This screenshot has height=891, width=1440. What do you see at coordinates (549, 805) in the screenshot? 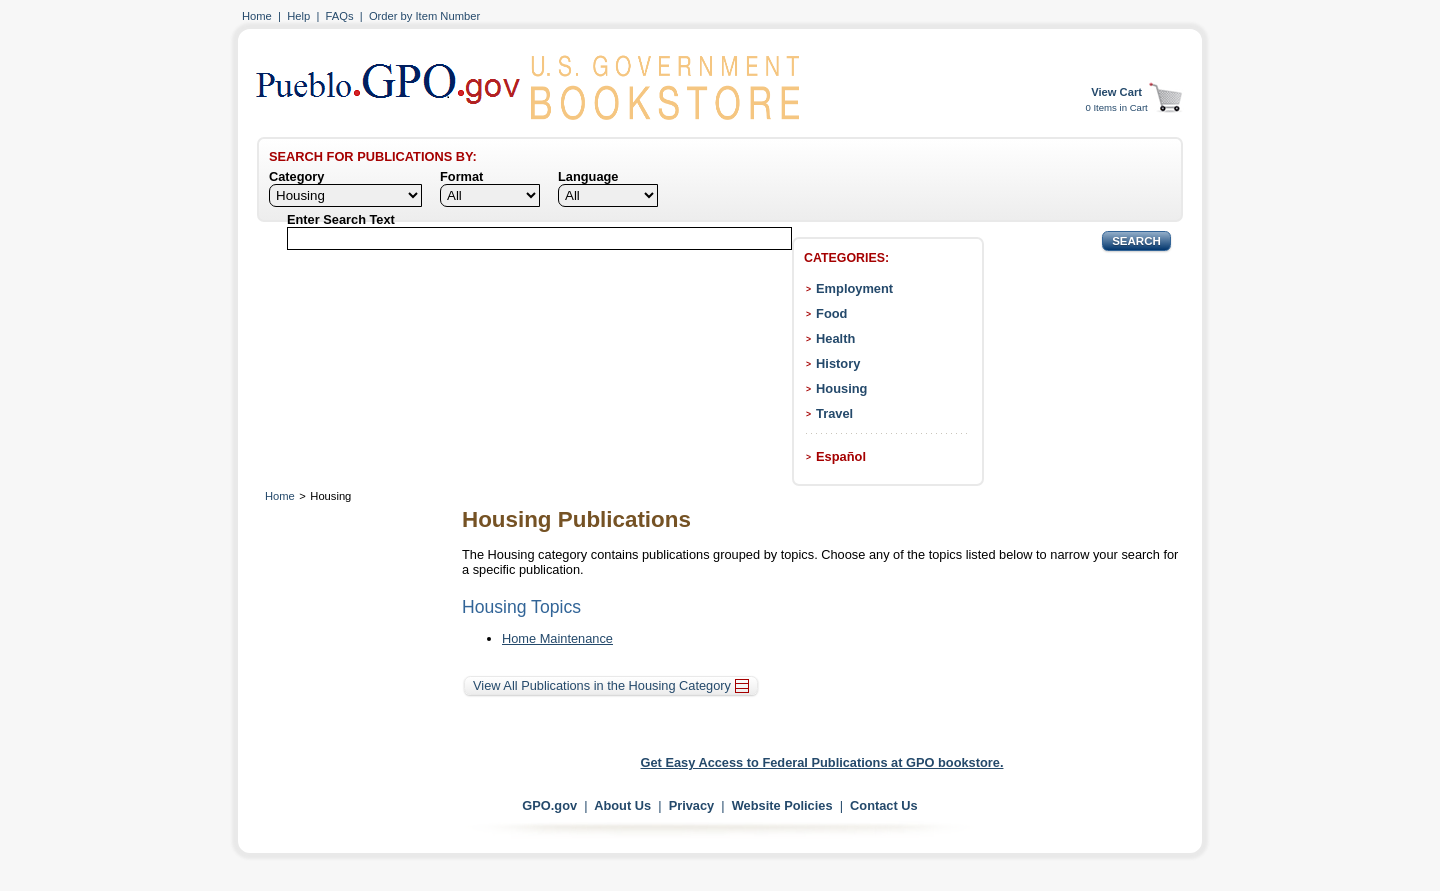
I see `GPO.gov` at bounding box center [549, 805].